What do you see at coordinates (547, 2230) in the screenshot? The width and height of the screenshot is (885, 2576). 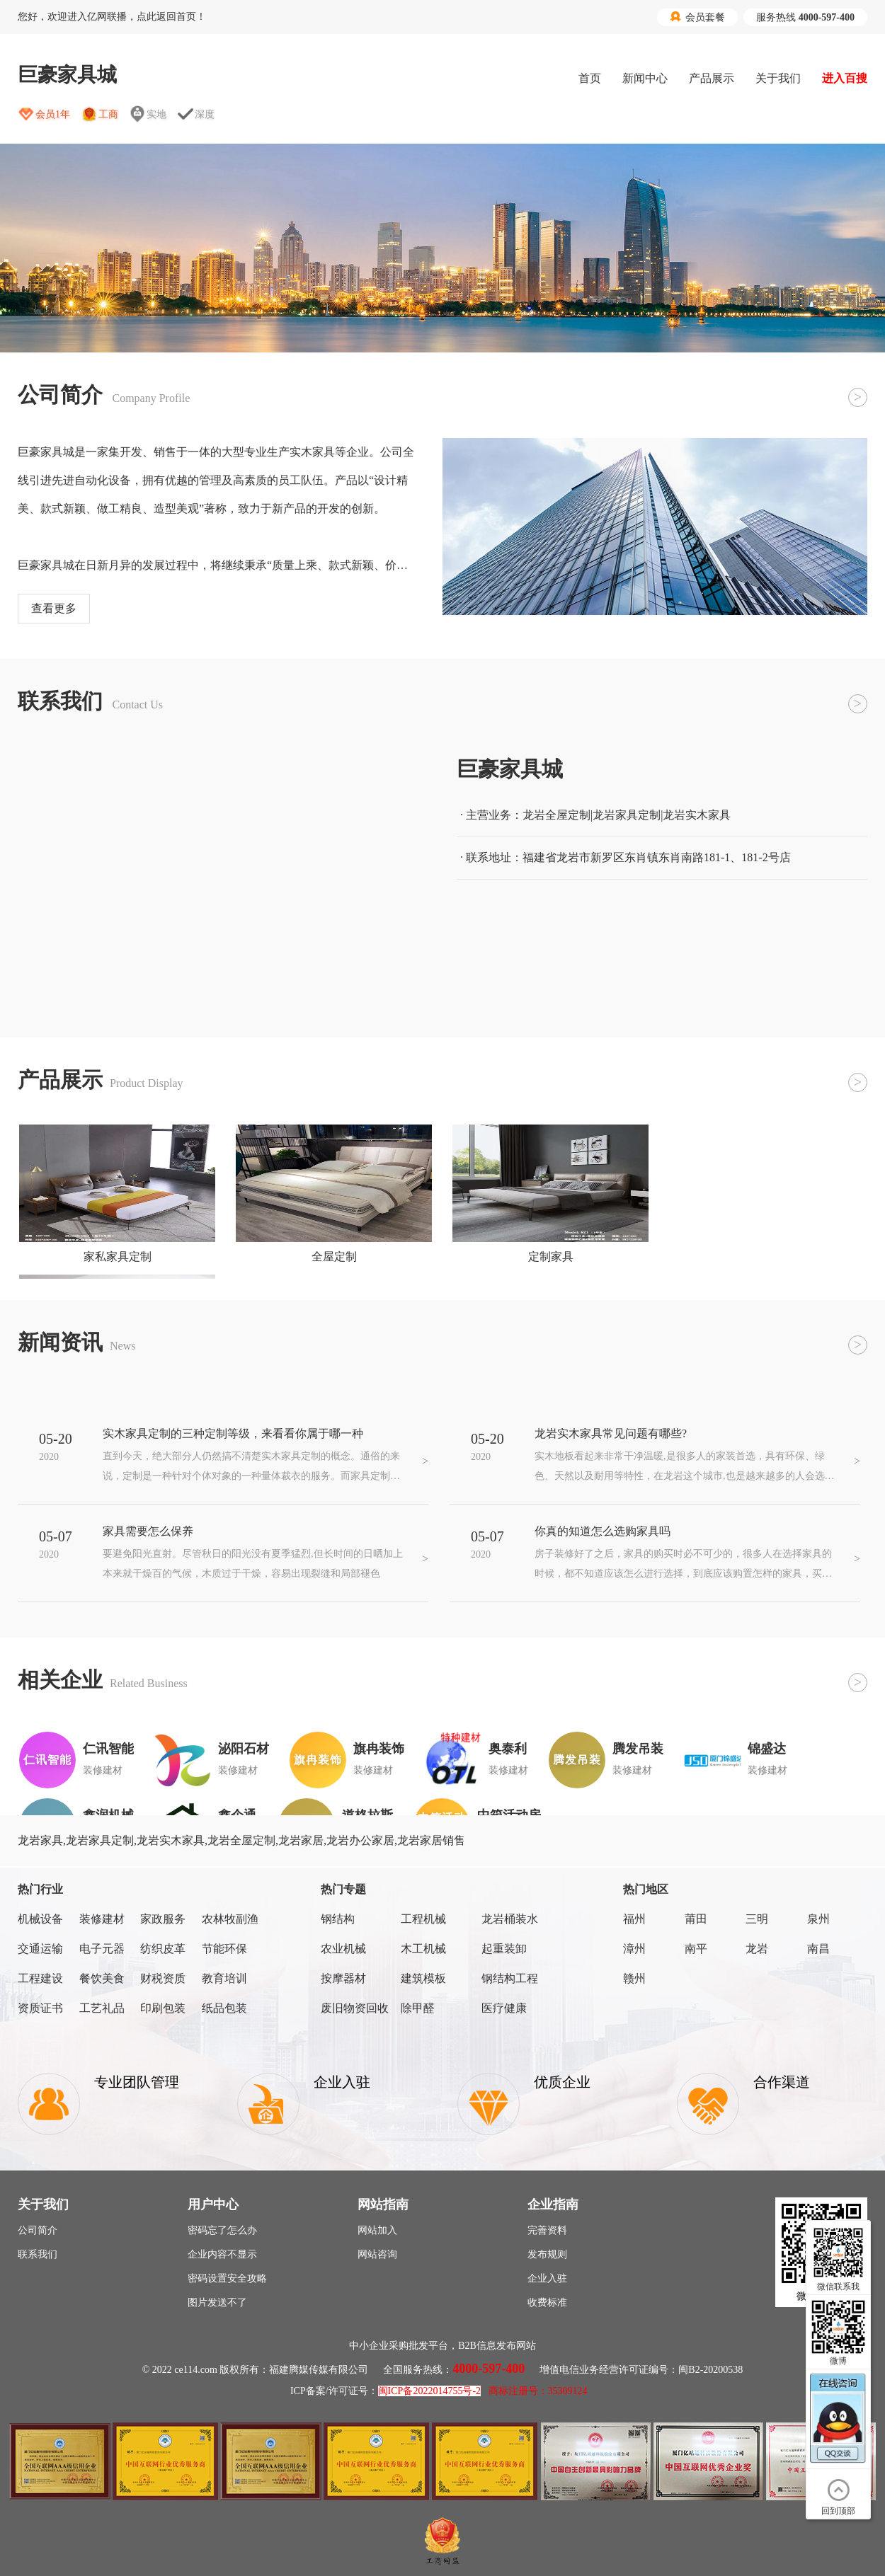 I see `完善资料` at bounding box center [547, 2230].